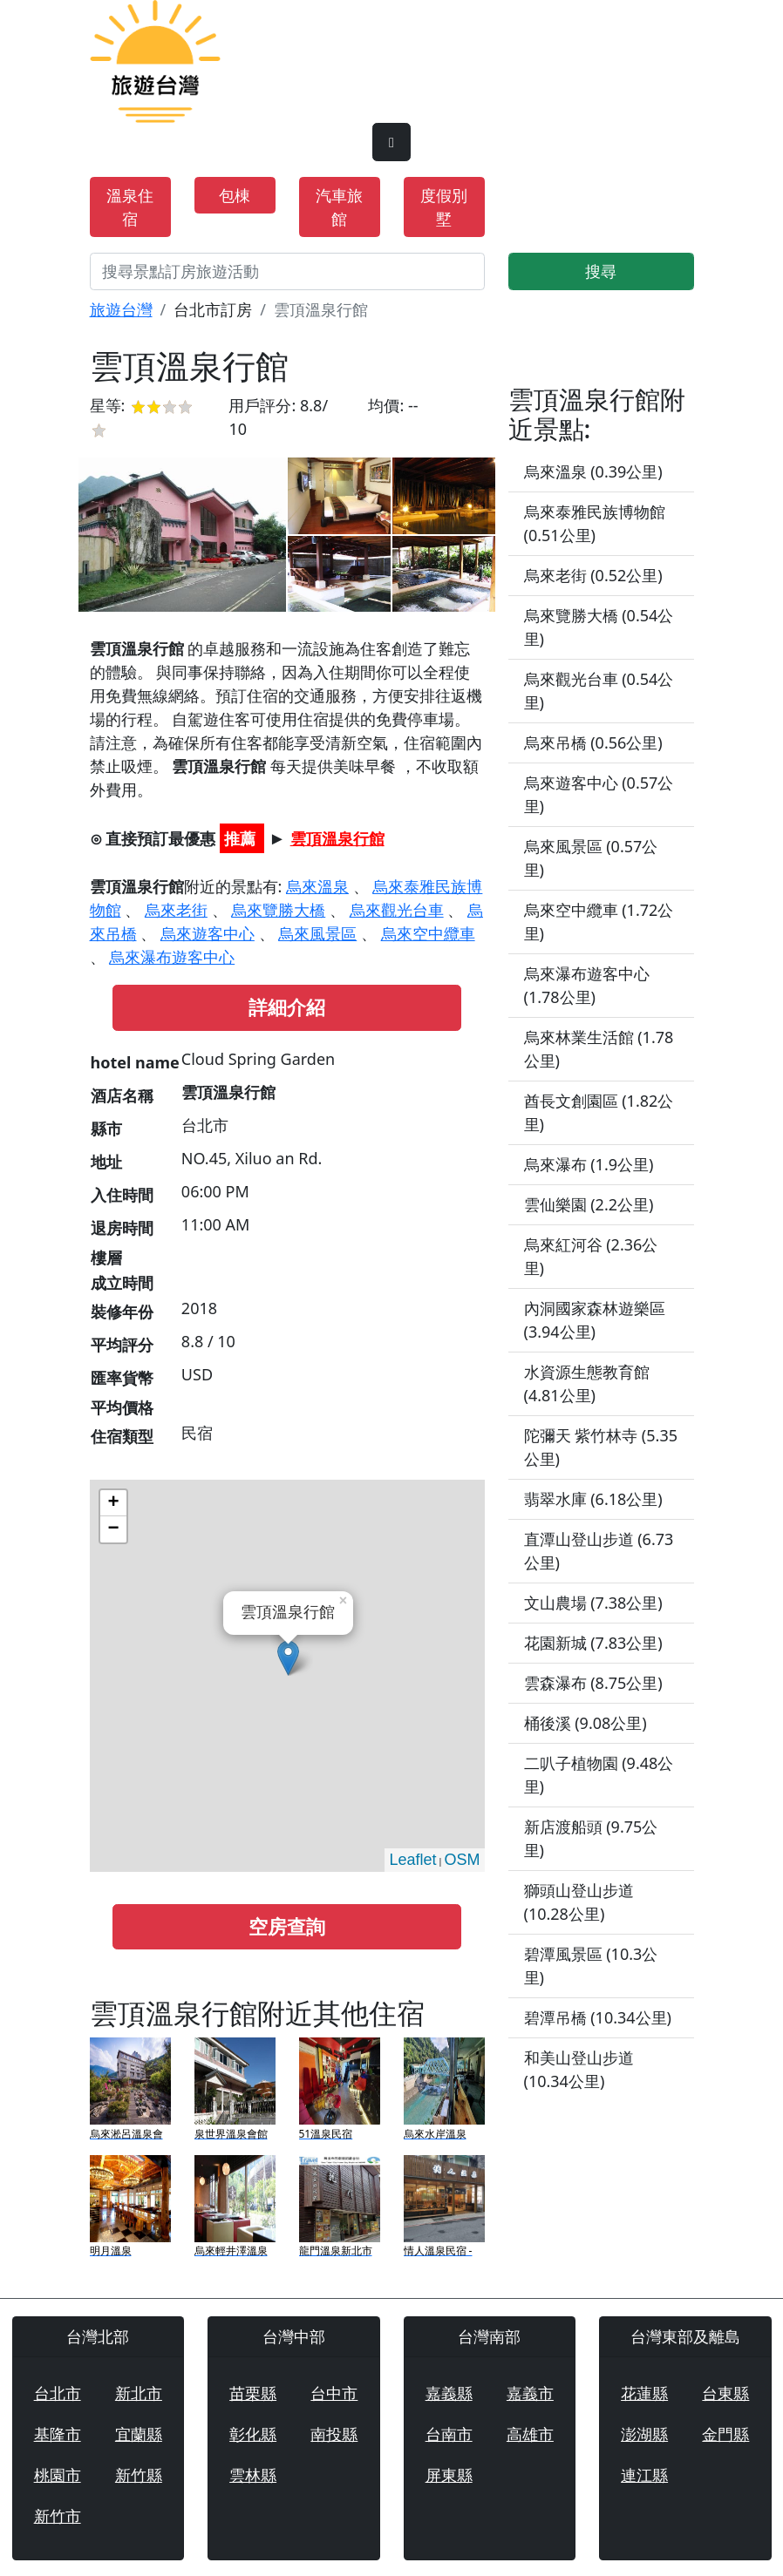 Image resolution: width=783 pixels, height=2576 pixels. I want to click on 嘉義縣, so click(449, 2393).